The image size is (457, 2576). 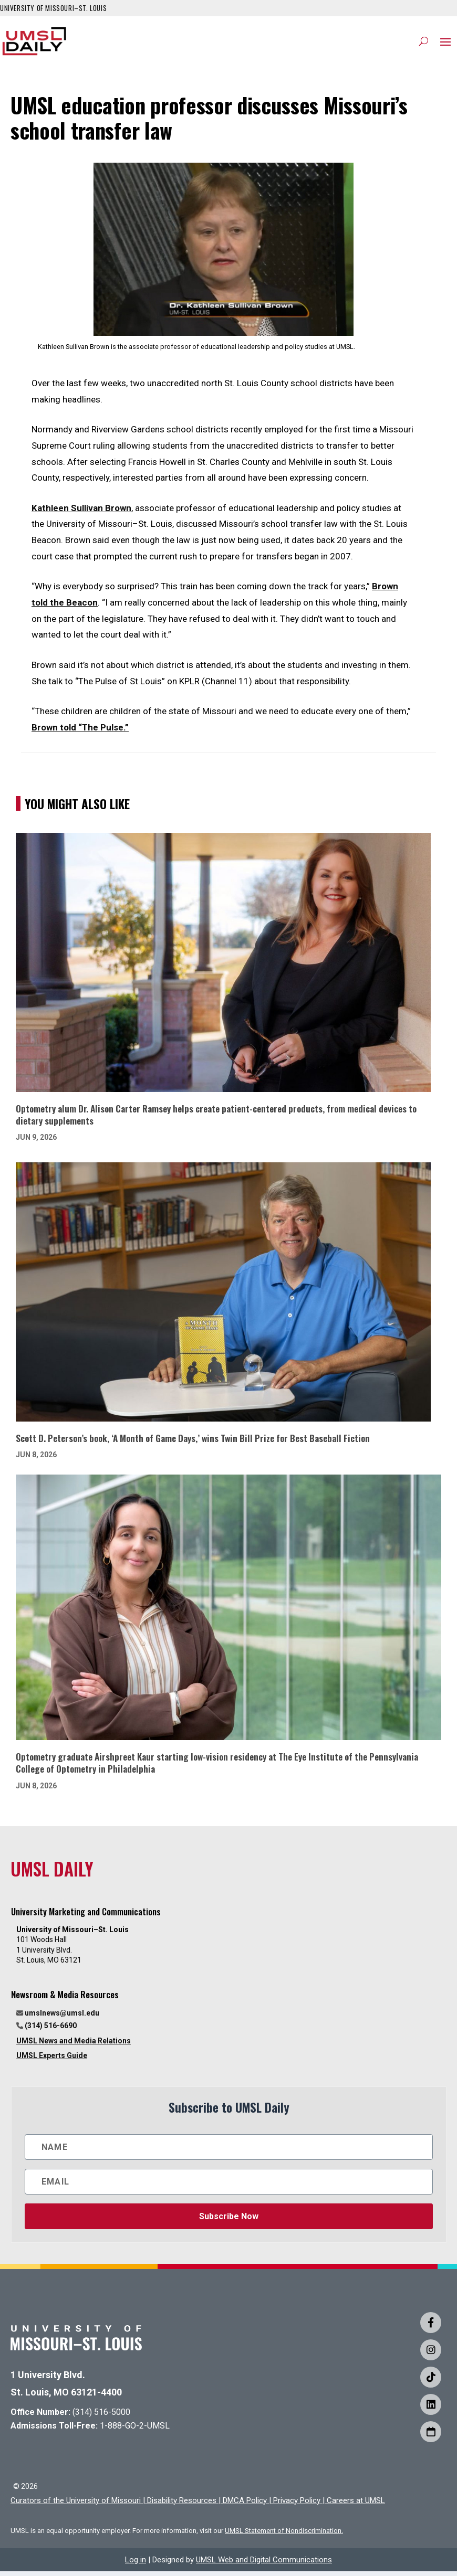 What do you see at coordinates (181, 2505) in the screenshot?
I see `Disability Resources` at bounding box center [181, 2505].